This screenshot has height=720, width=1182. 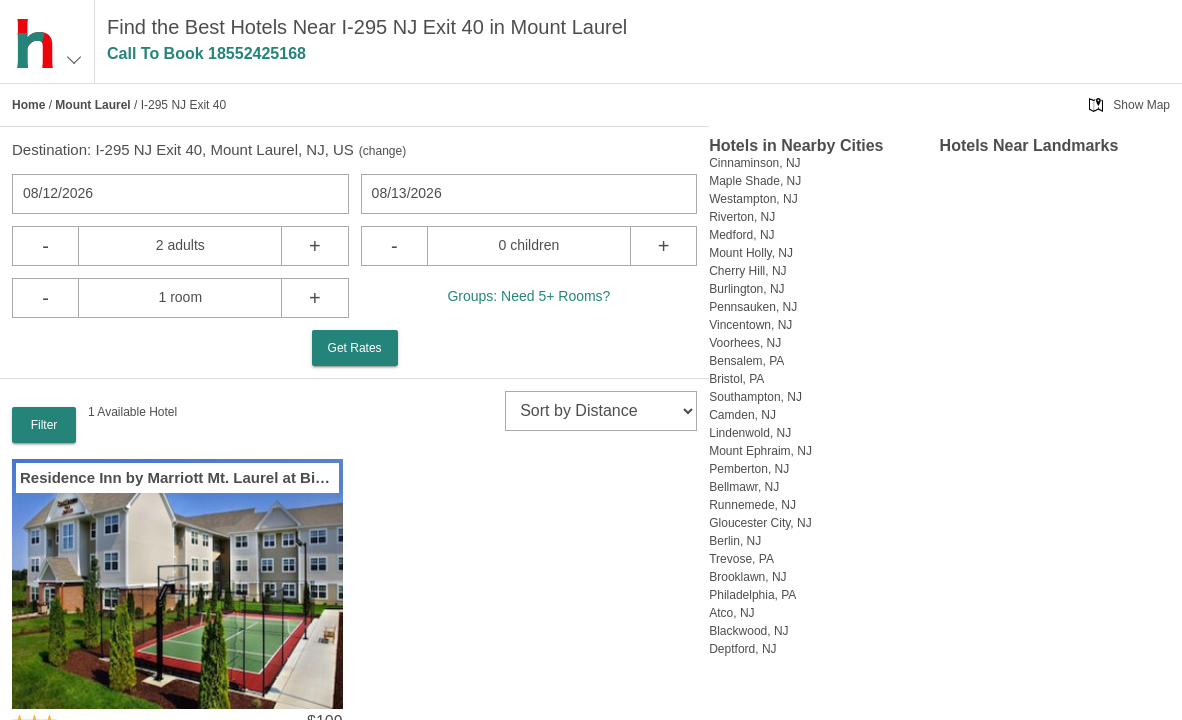 I want to click on Trevose, PA, so click(x=741, y=559).